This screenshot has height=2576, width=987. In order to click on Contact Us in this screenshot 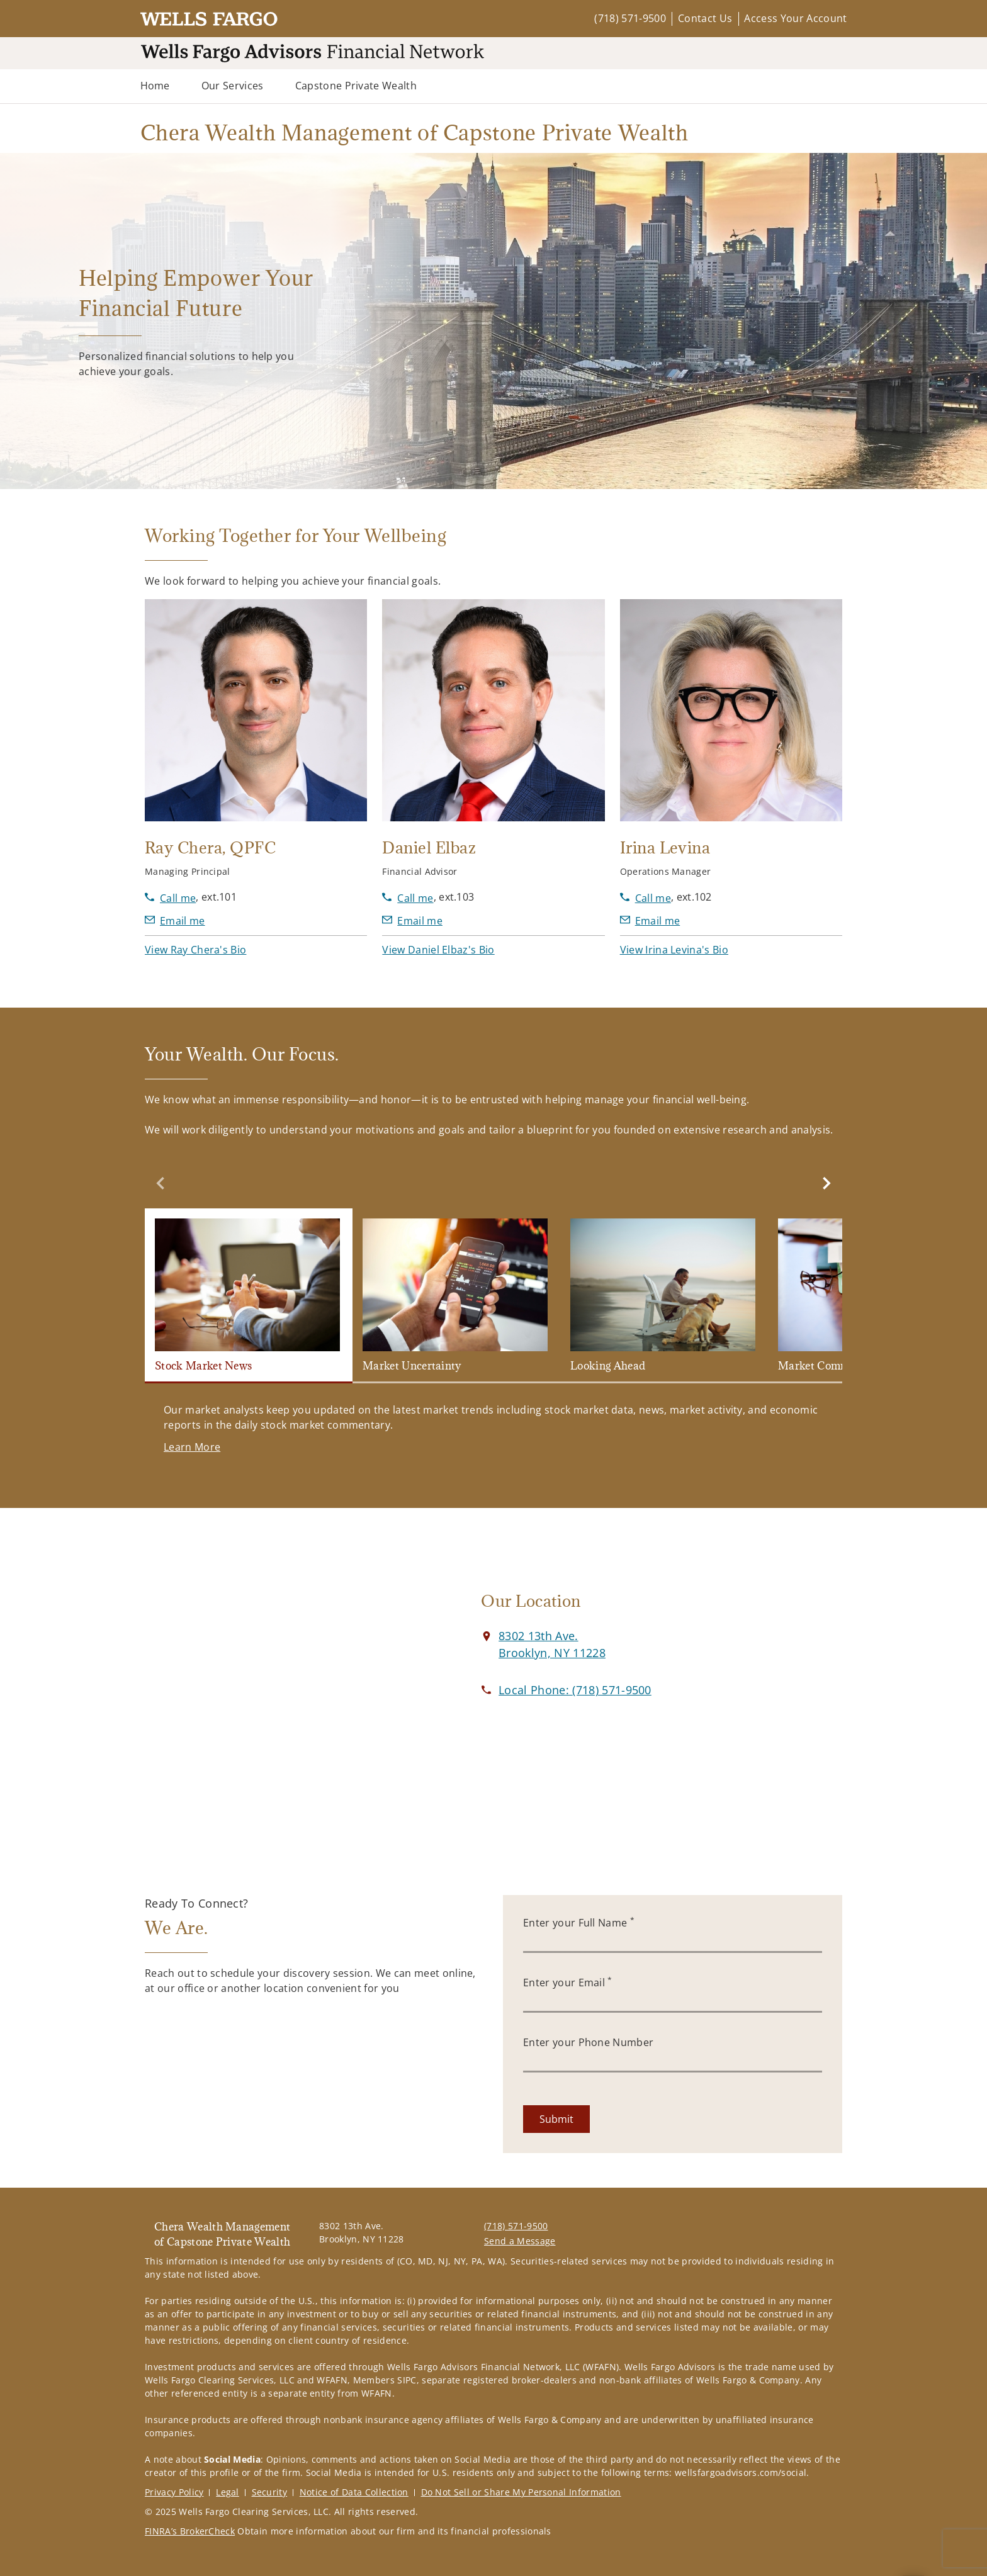, I will do `click(705, 18)`.